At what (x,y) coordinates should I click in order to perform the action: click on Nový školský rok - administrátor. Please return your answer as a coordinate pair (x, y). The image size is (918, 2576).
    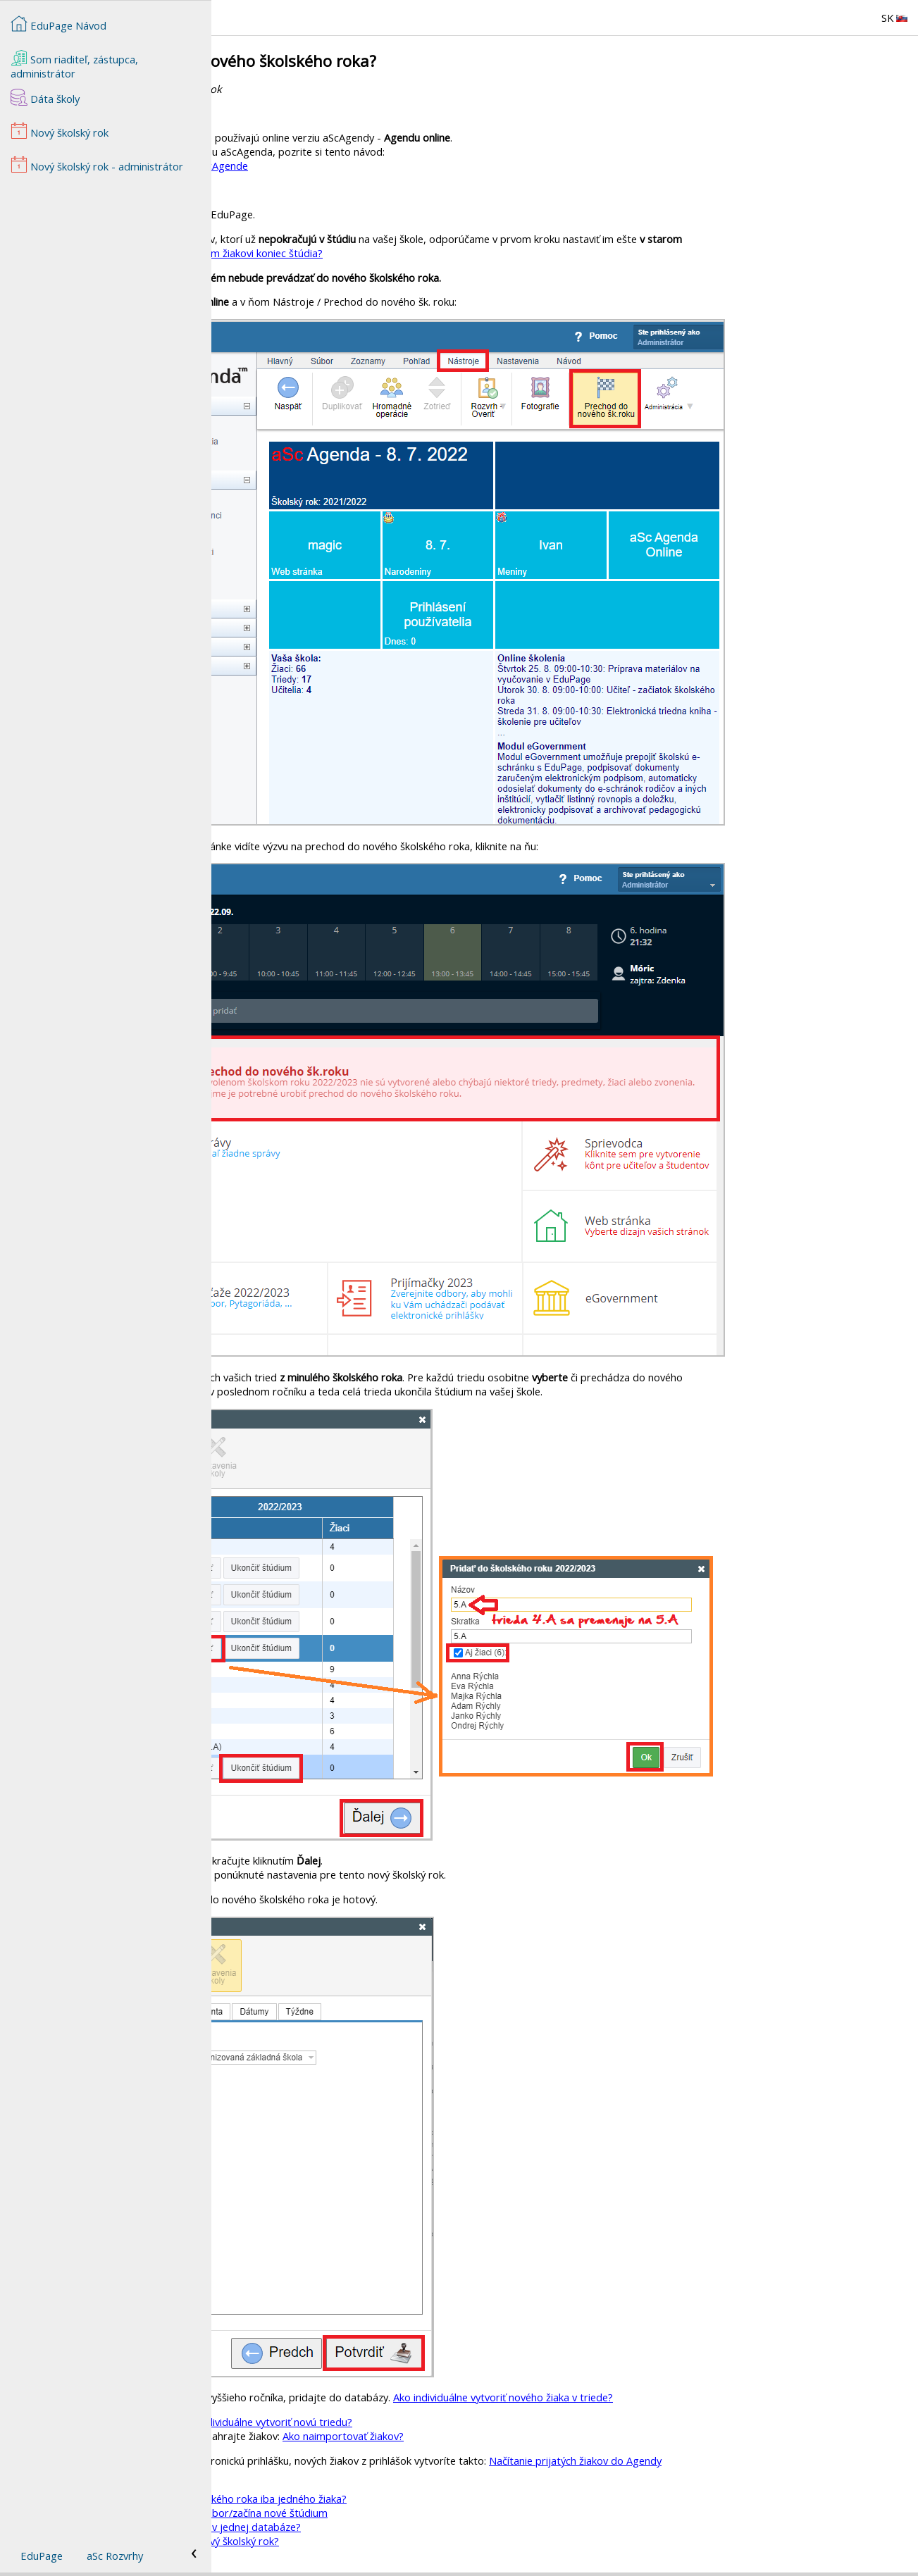
    Looking at the image, I should click on (97, 164).